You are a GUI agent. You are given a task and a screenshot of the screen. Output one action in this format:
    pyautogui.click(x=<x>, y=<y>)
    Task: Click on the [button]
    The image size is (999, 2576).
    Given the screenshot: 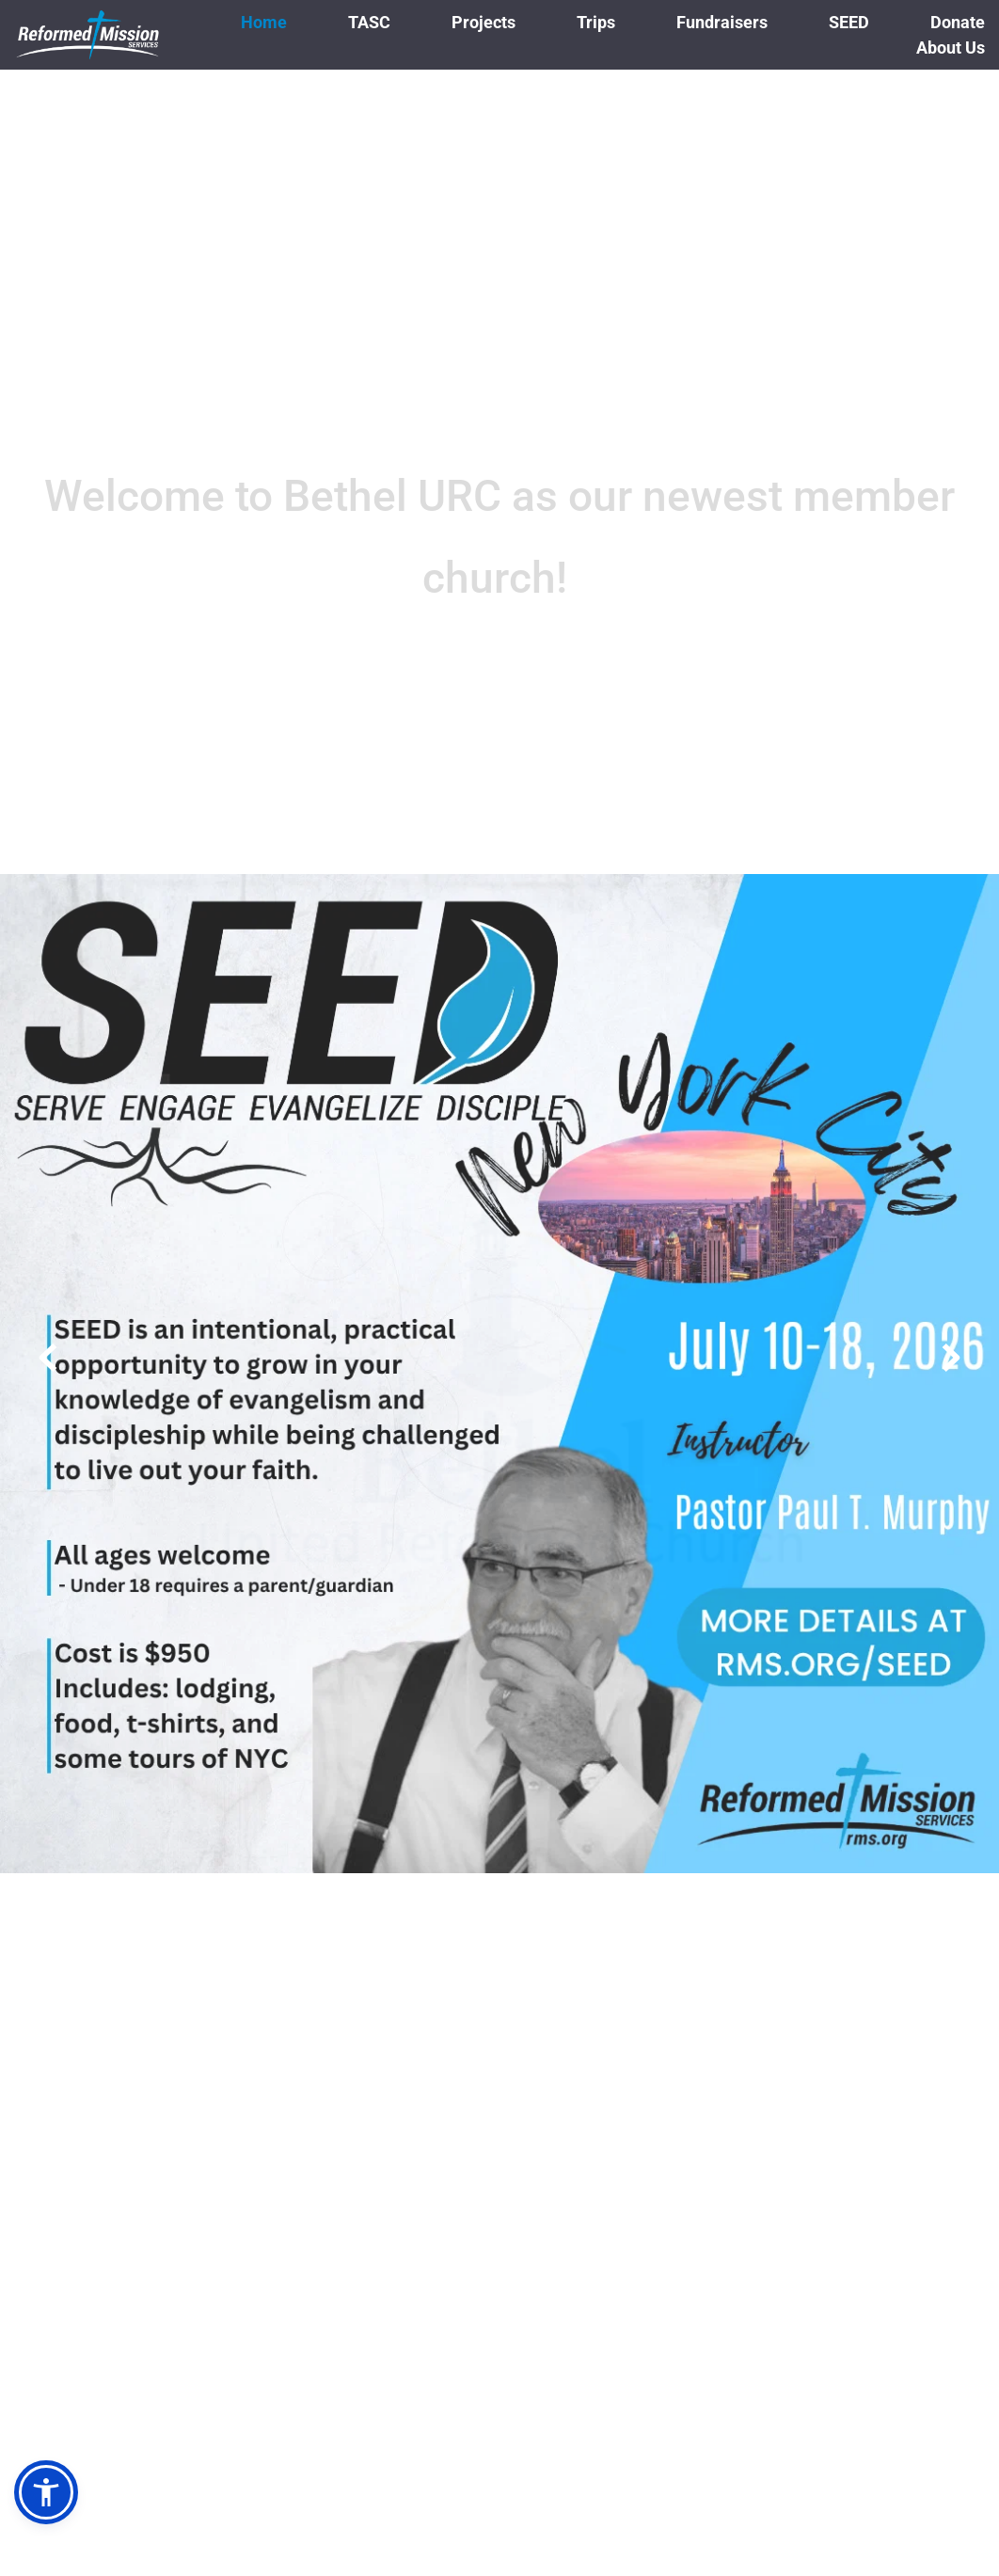 What is the action you would take?
    pyautogui.click(x=46, y=2492)
    